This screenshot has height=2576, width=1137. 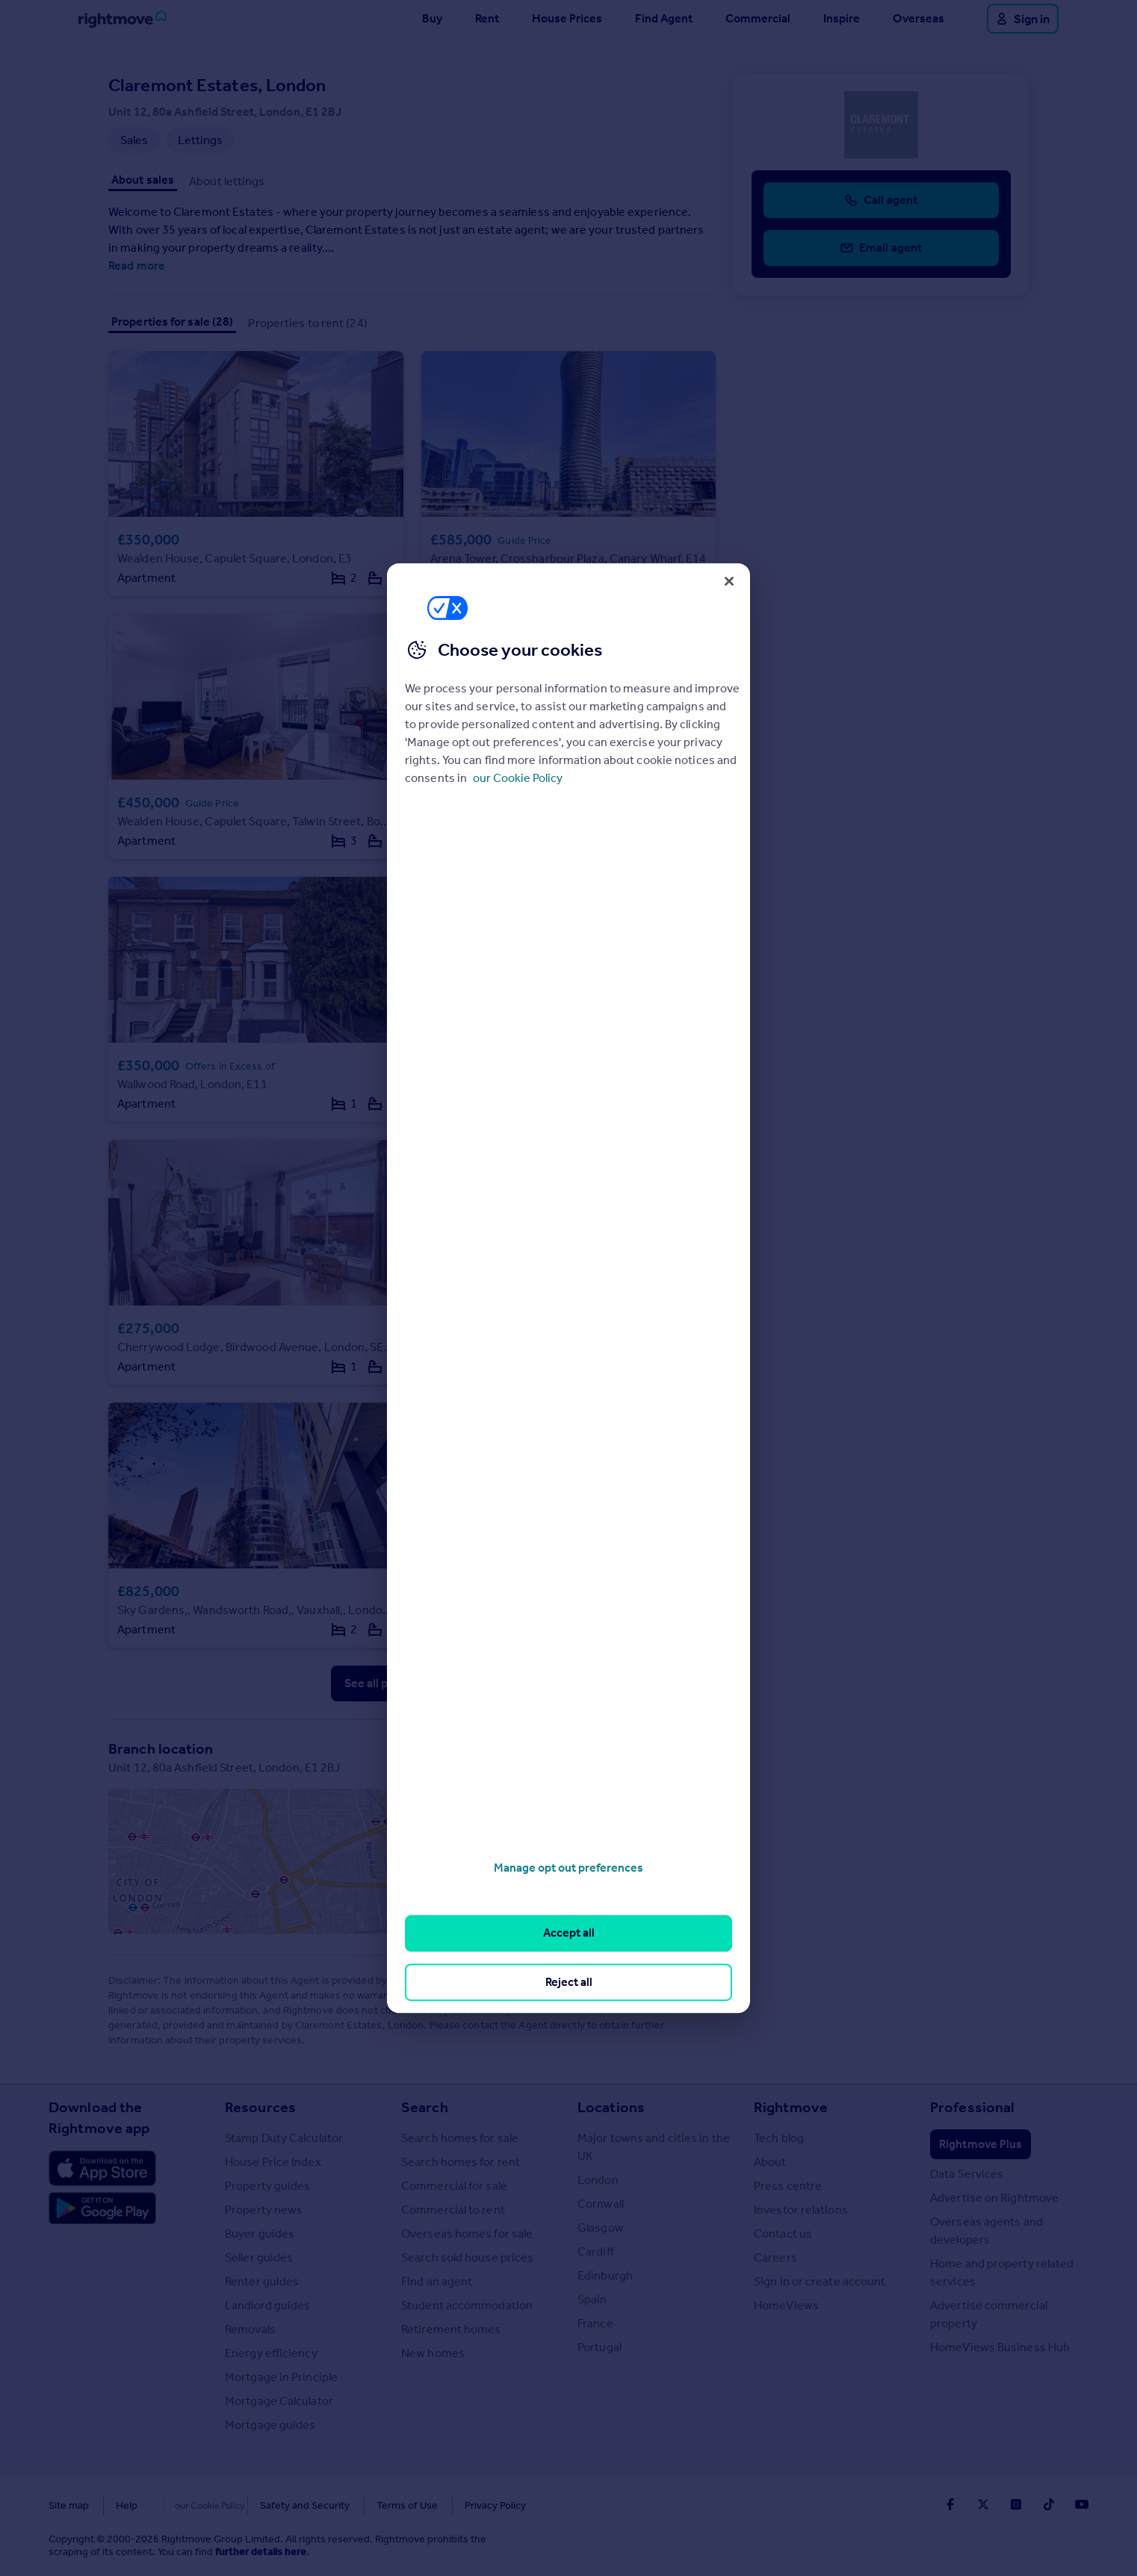 I want to click on Contact us, so click(x=783, y=2233).